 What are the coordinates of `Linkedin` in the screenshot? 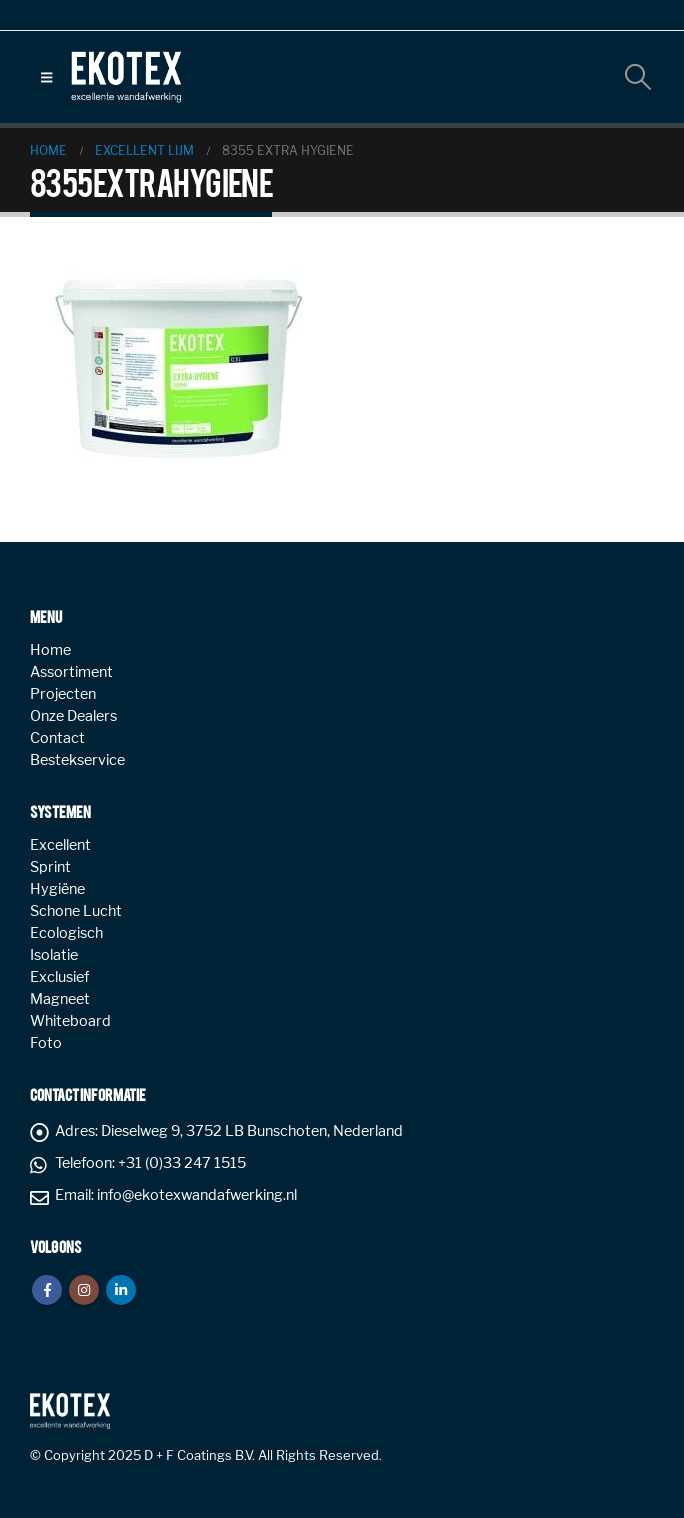 It's located at (121, 1290).